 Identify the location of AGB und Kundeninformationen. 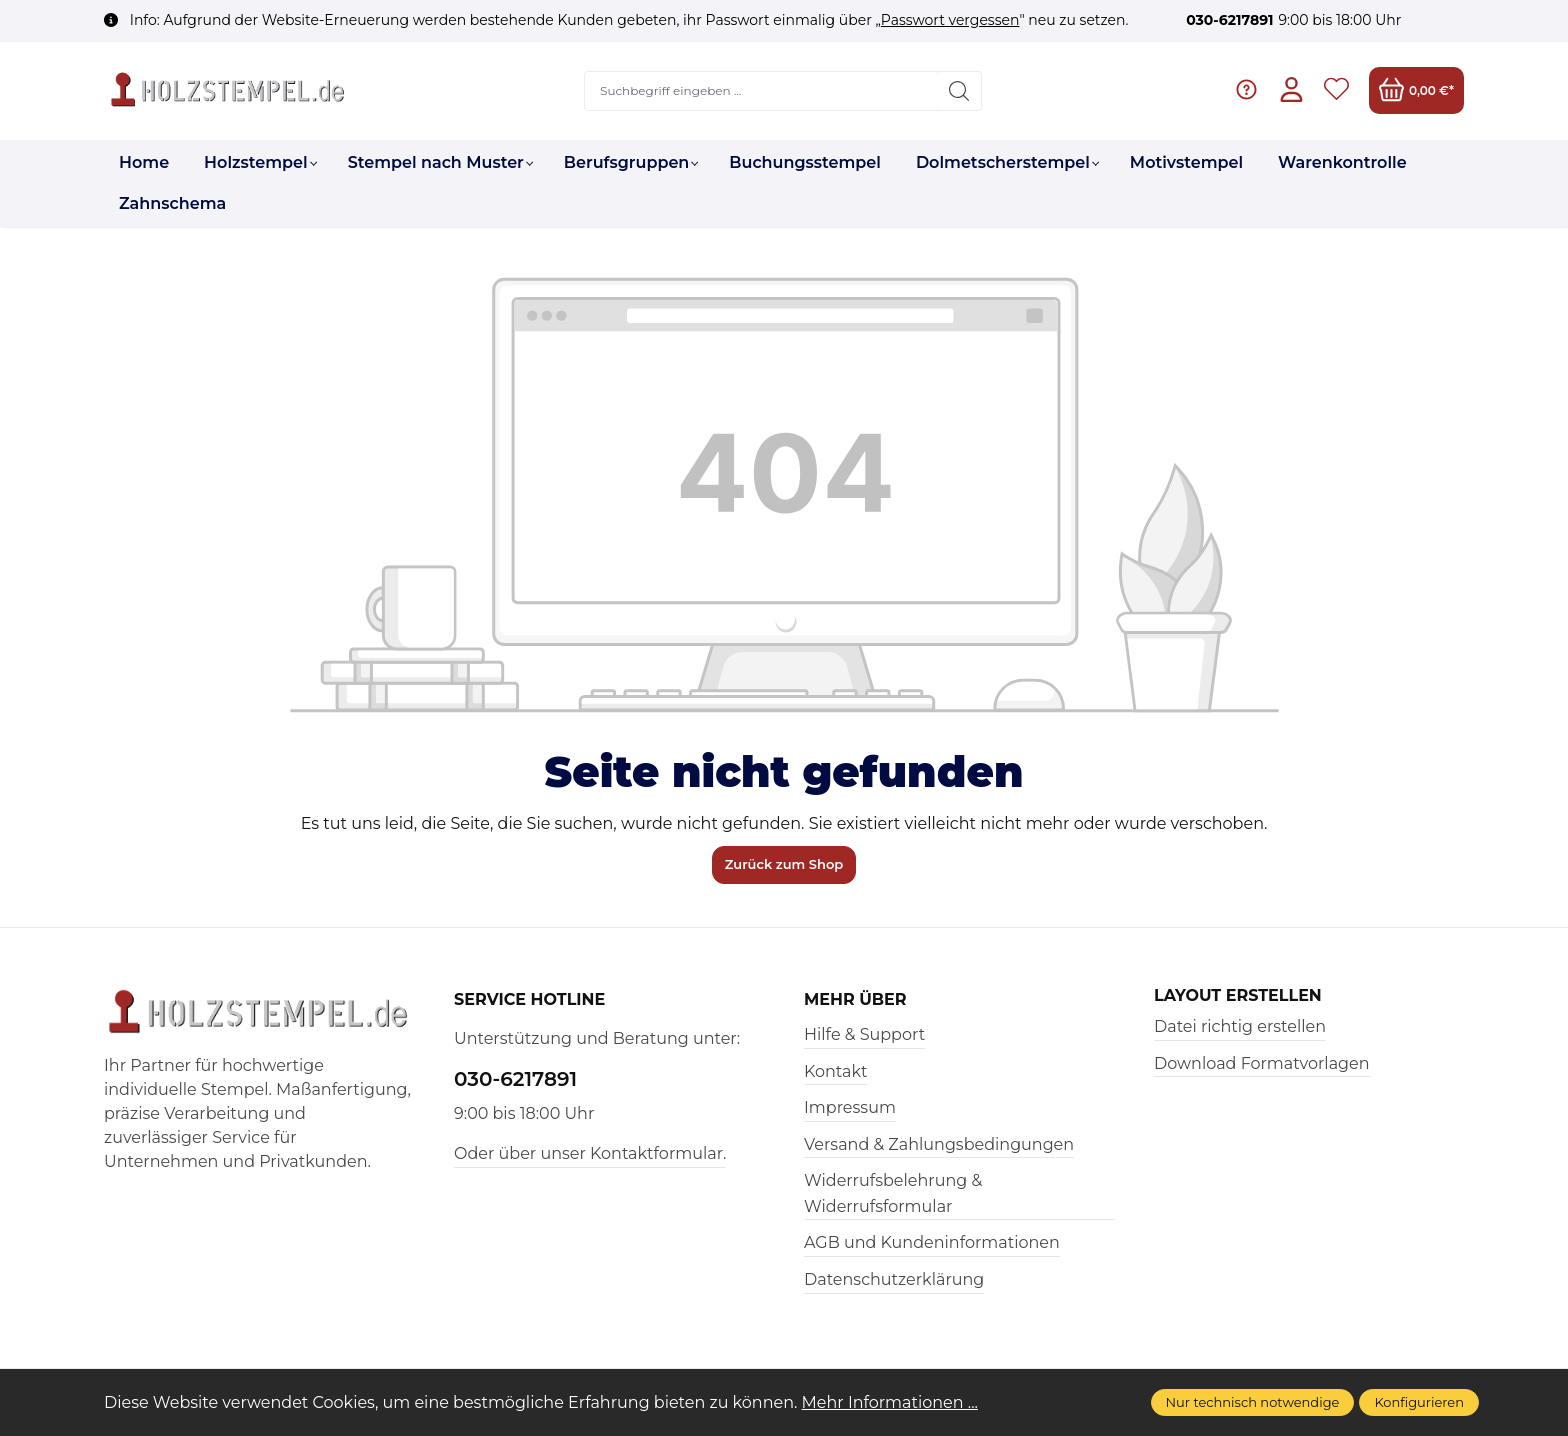
(932, 1242).